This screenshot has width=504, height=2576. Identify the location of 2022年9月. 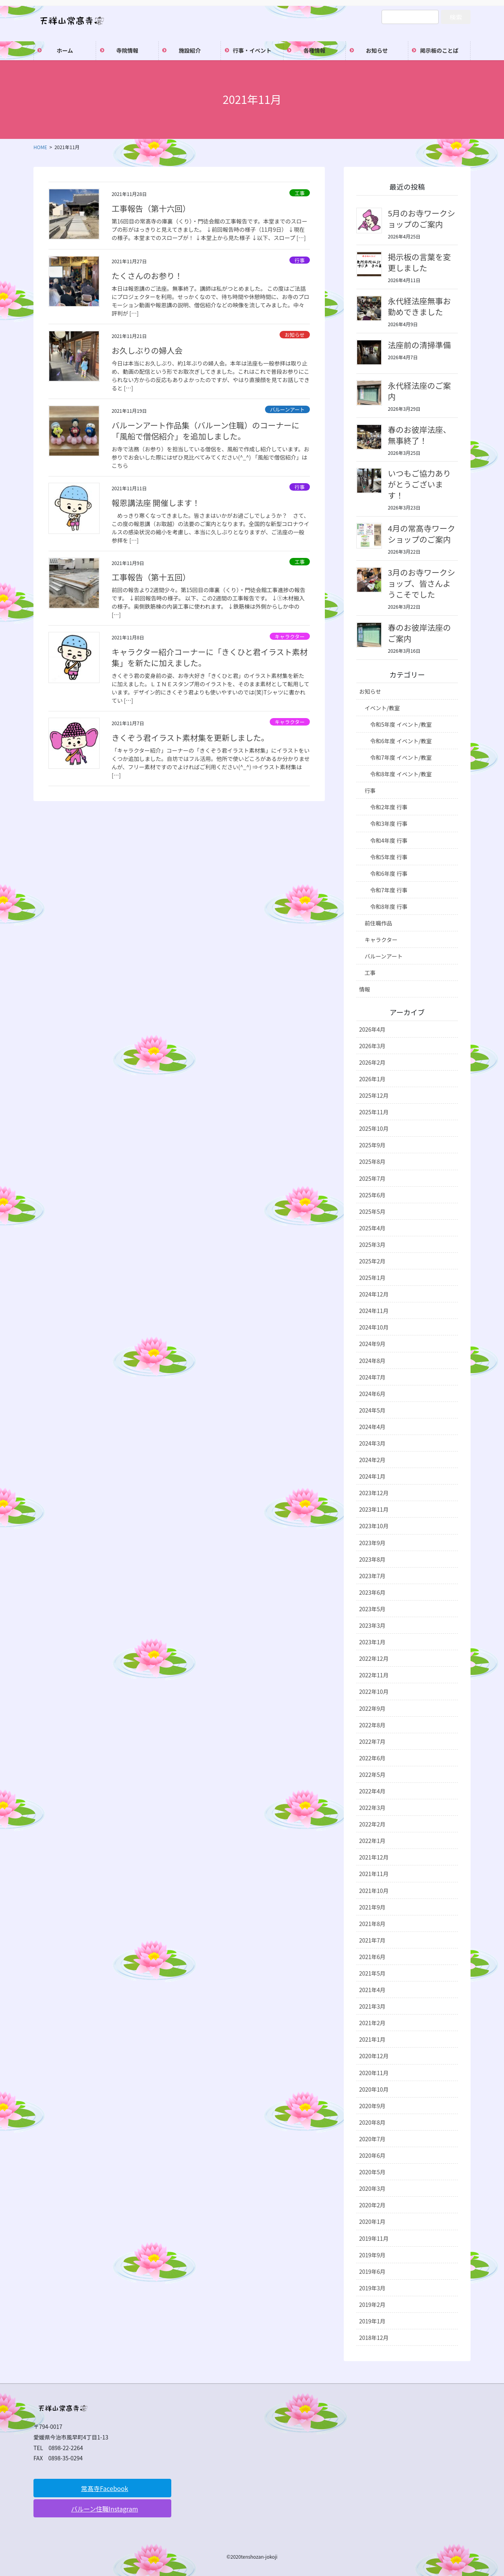
(372, 1708).